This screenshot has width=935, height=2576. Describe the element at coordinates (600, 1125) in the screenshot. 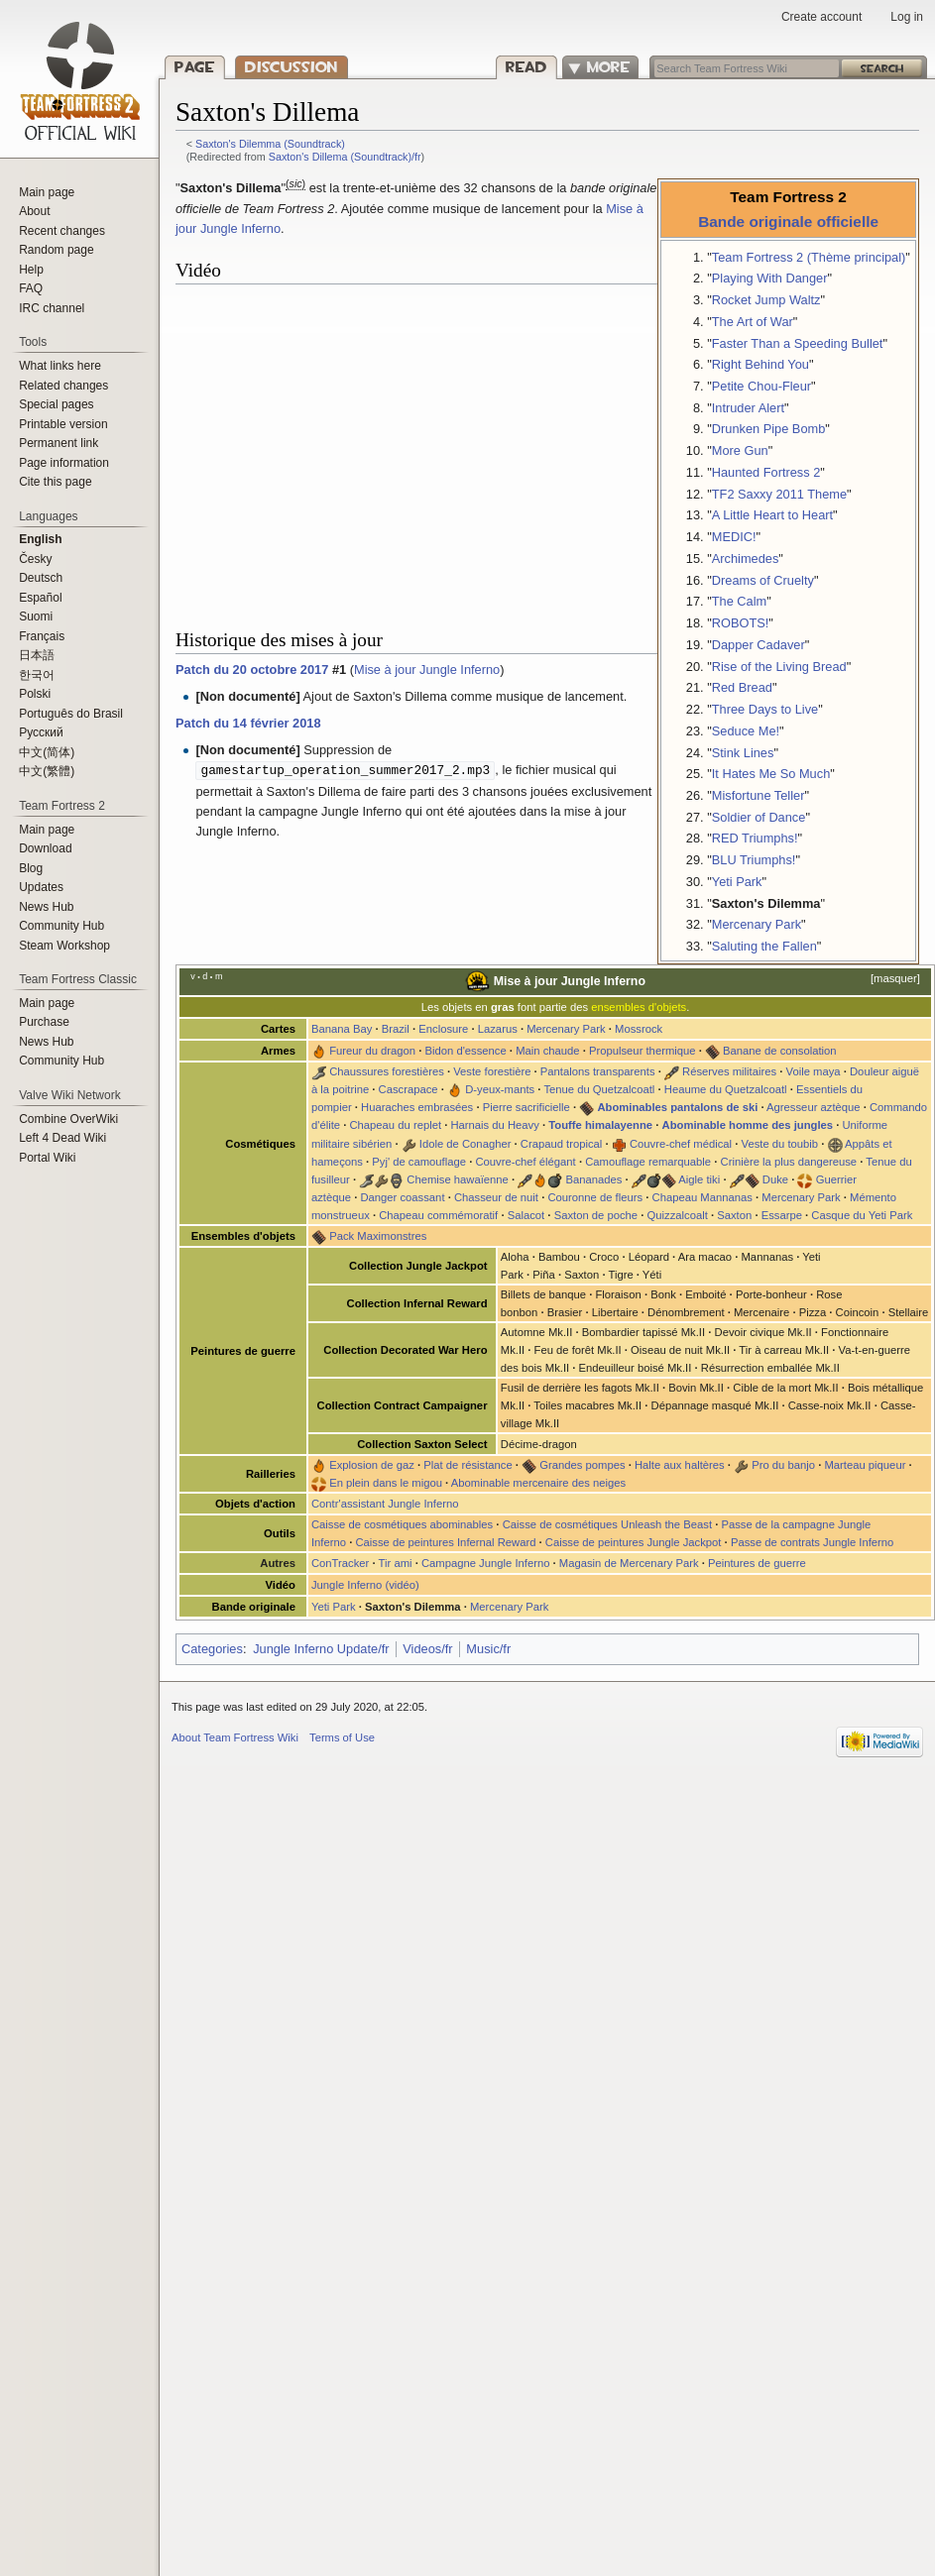

I see `Touffe himalayenne` at that location.